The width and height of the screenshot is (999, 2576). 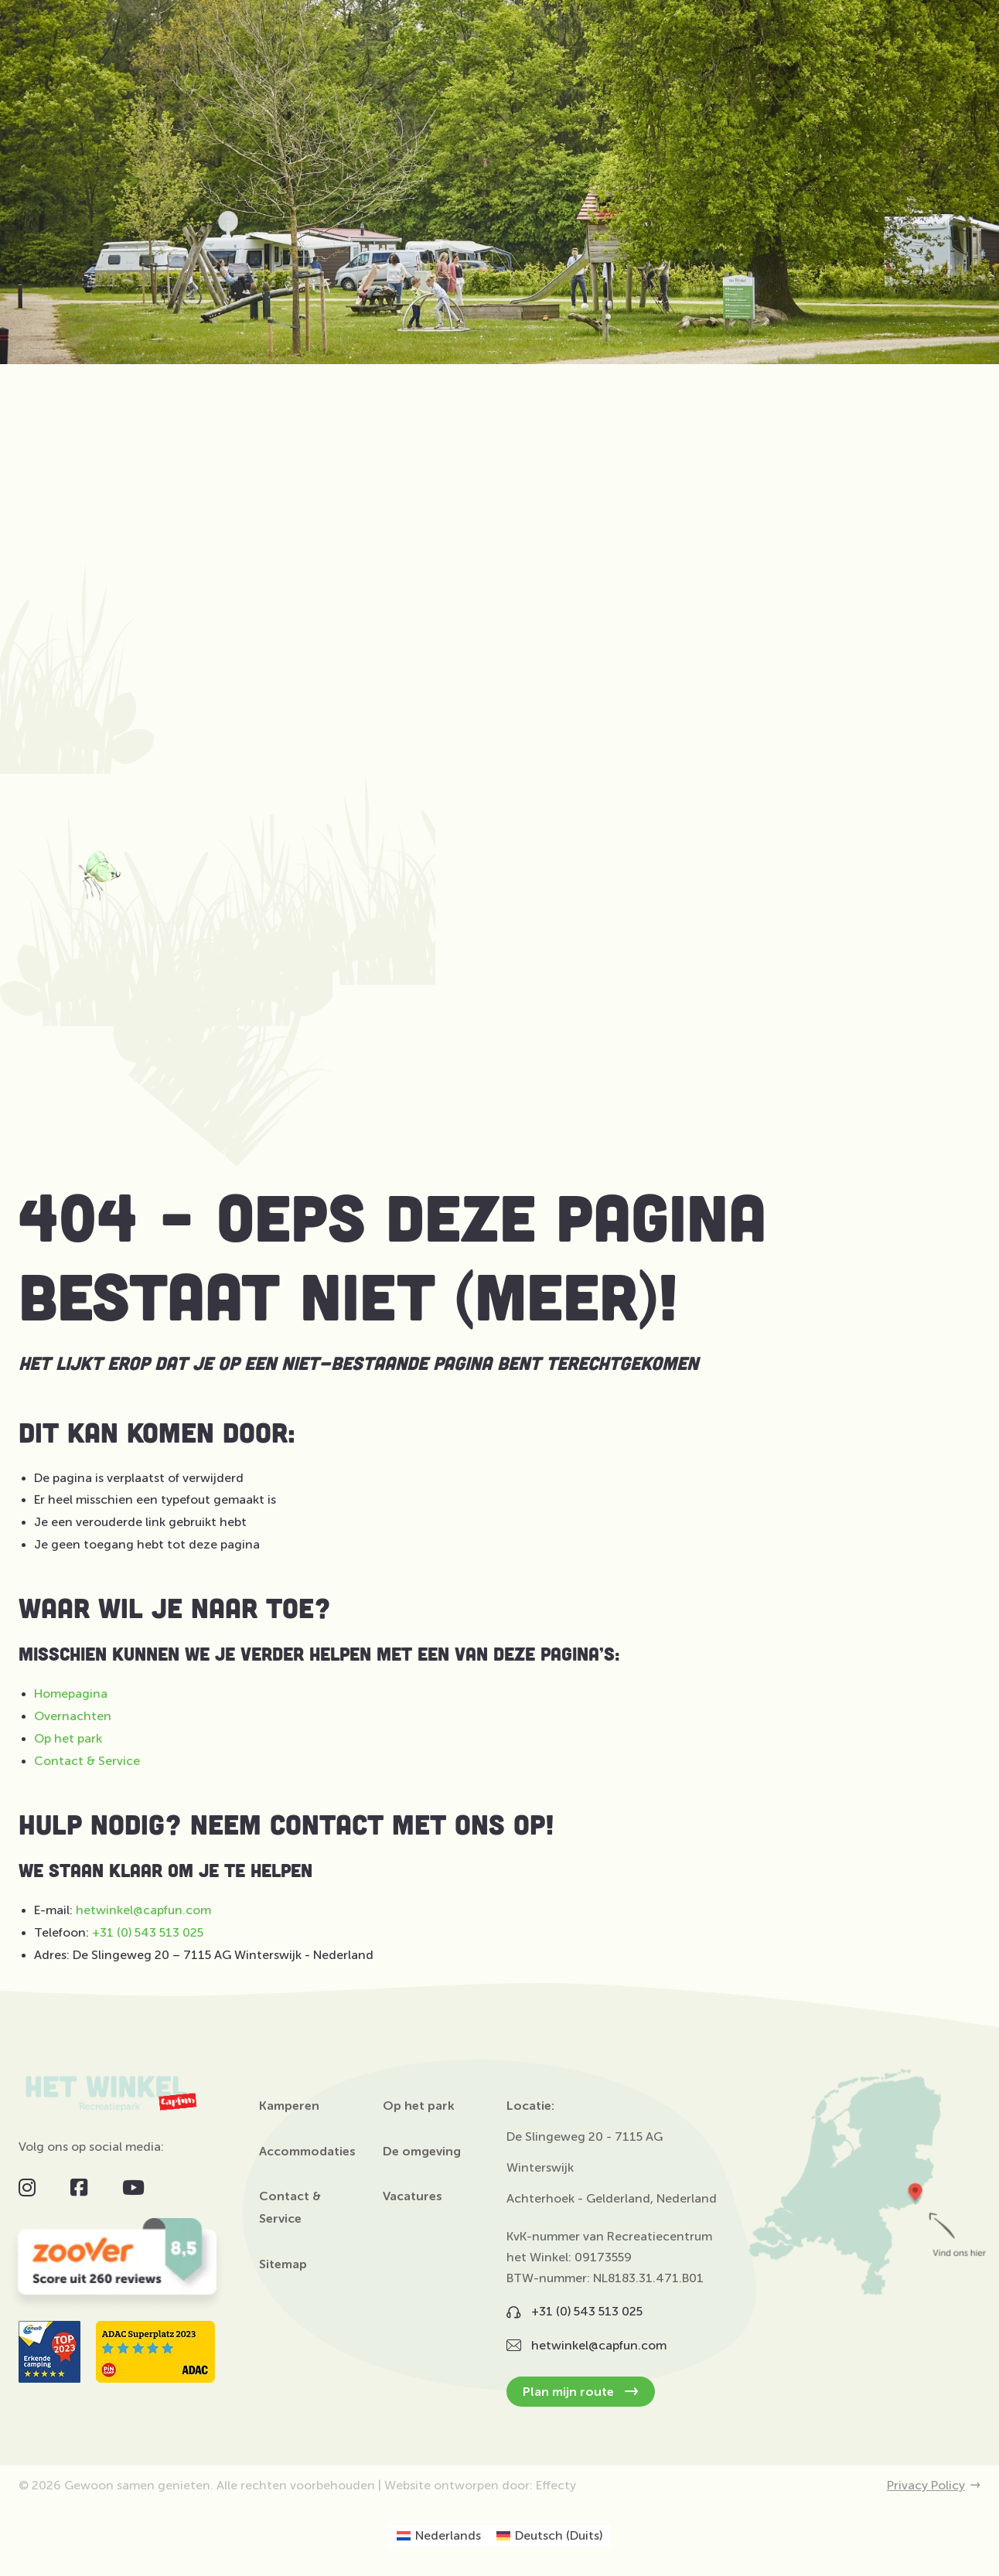 I want to click on Kamperen, so click(x=289, y=2106).